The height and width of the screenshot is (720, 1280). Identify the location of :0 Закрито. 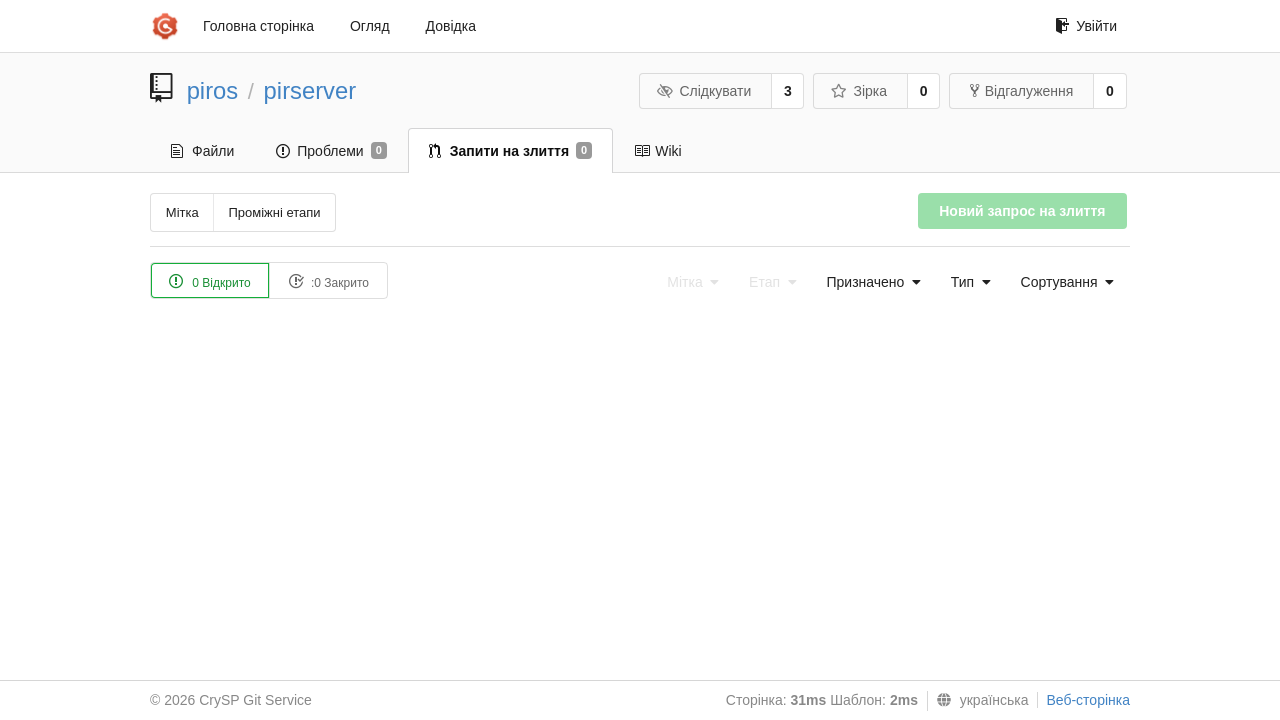
(328, 281).